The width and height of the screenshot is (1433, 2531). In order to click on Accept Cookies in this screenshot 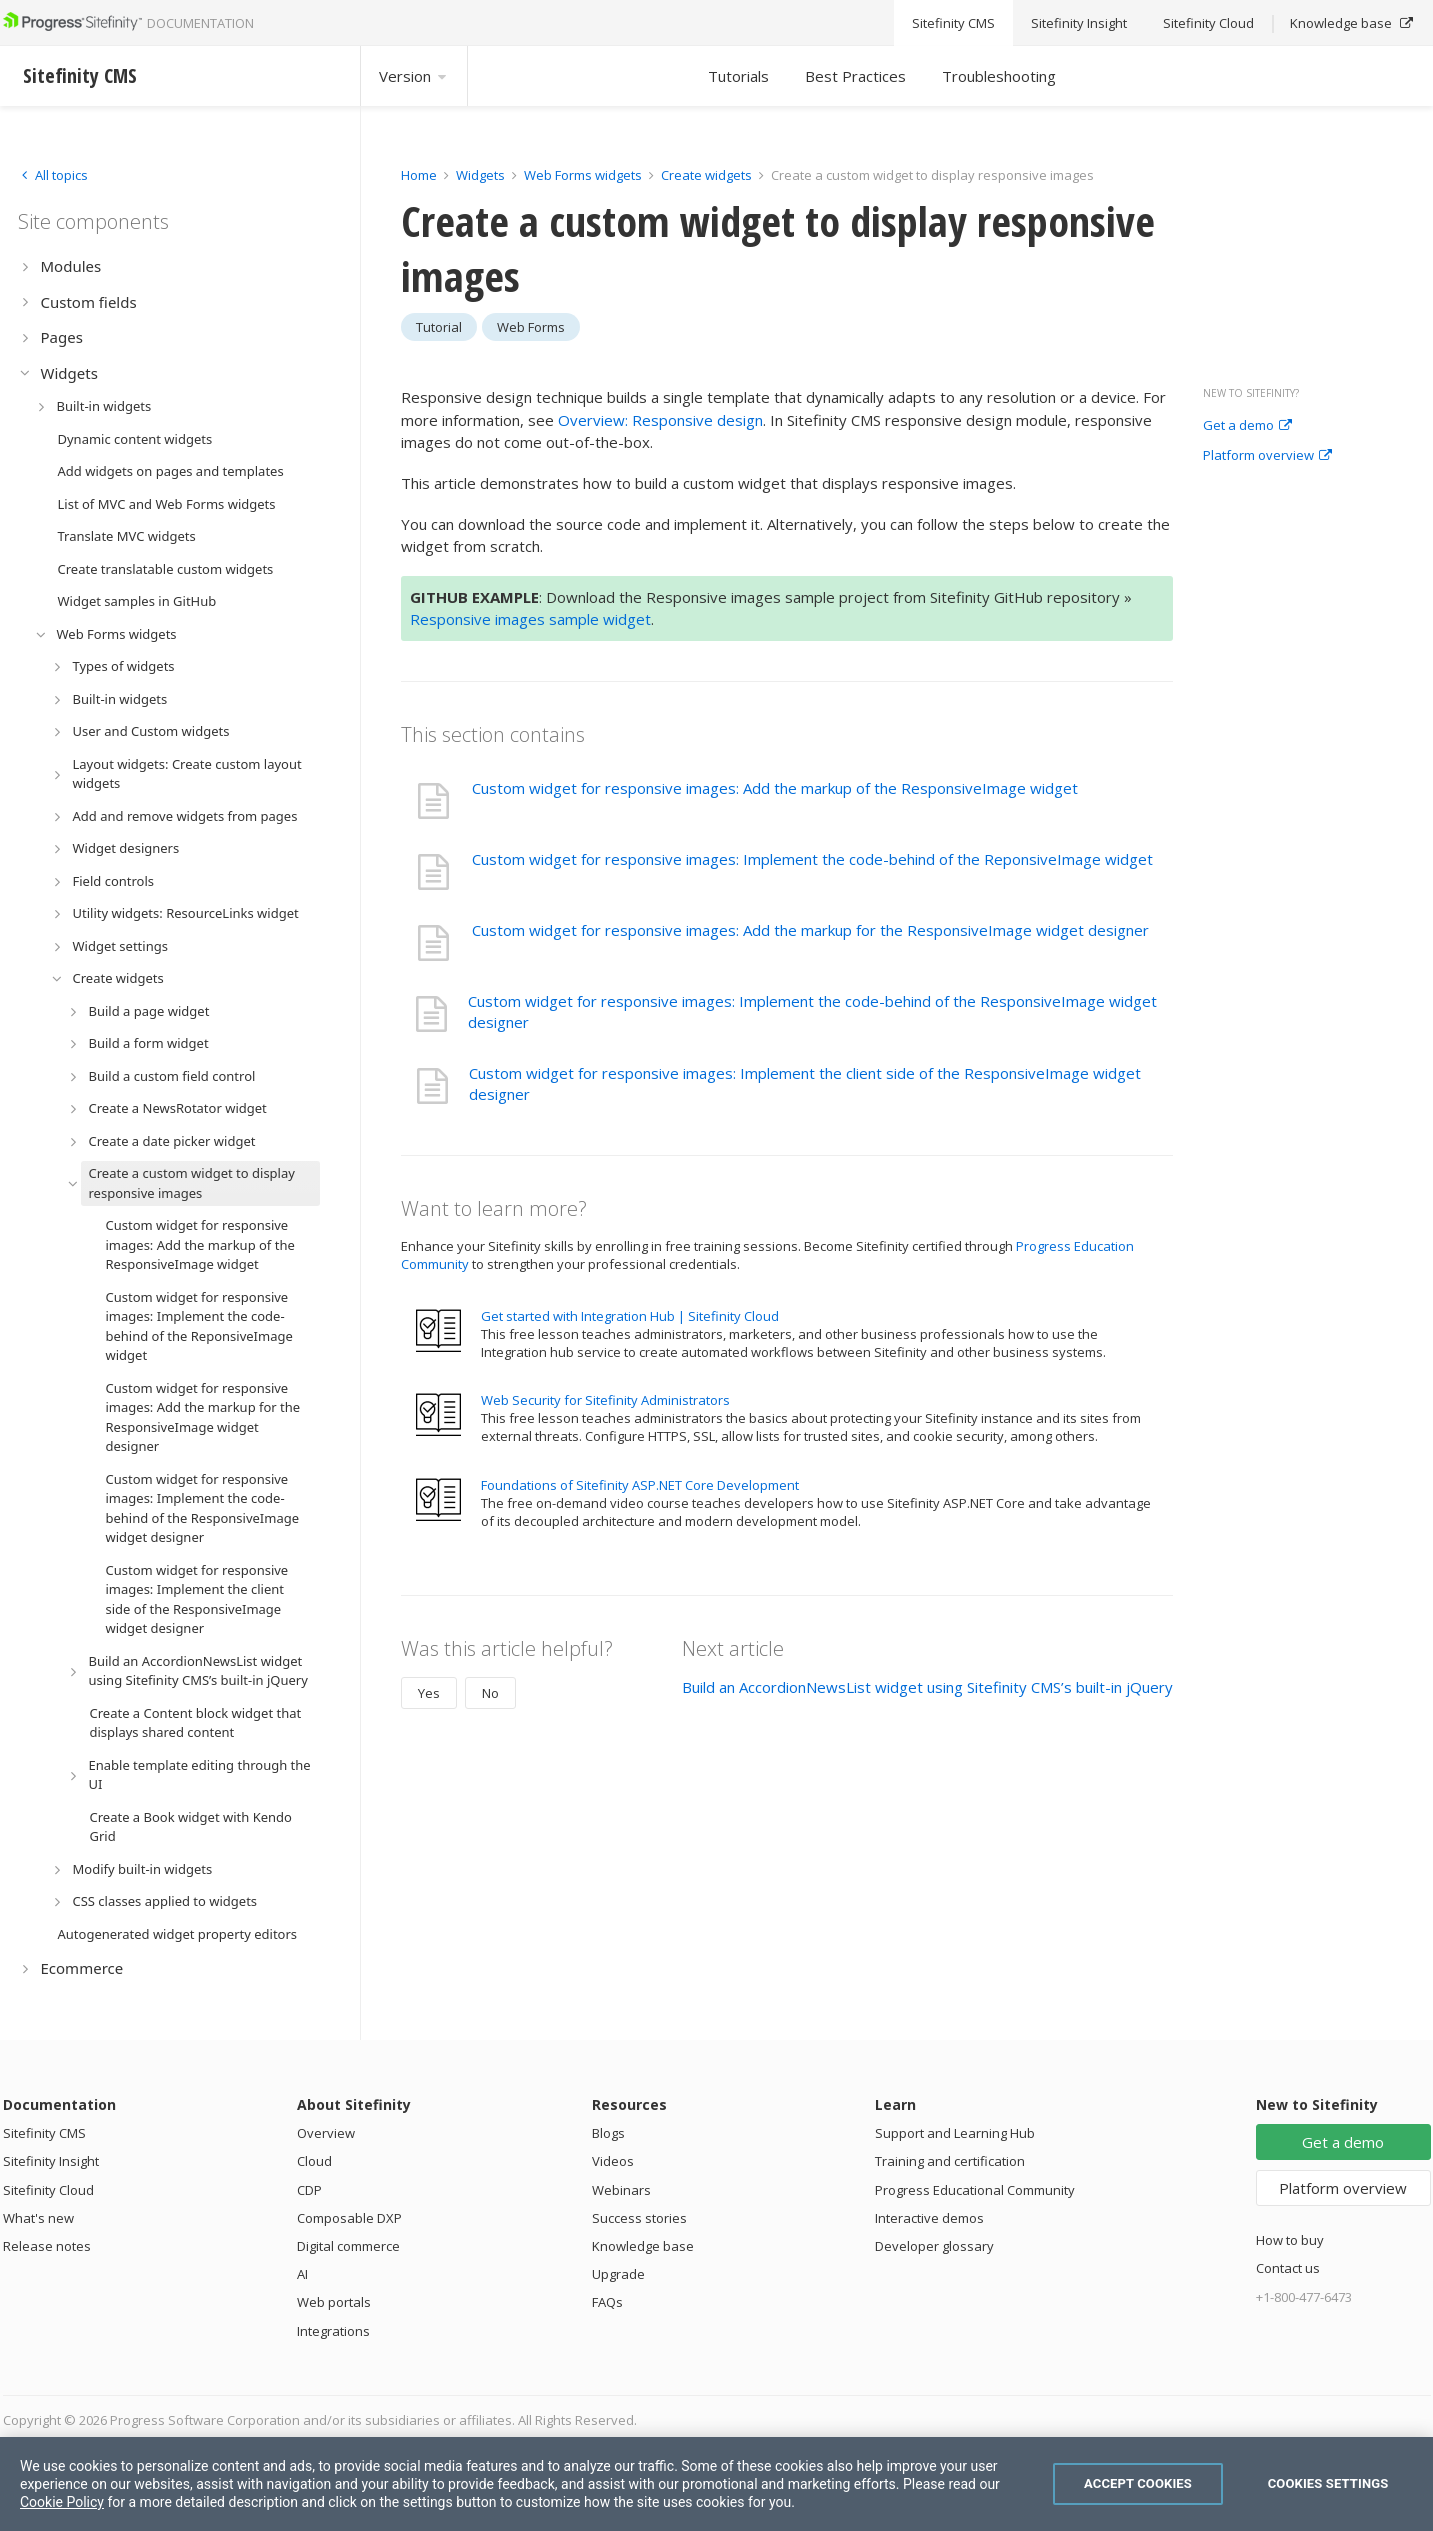, I will do `click(1138, 2483)`.